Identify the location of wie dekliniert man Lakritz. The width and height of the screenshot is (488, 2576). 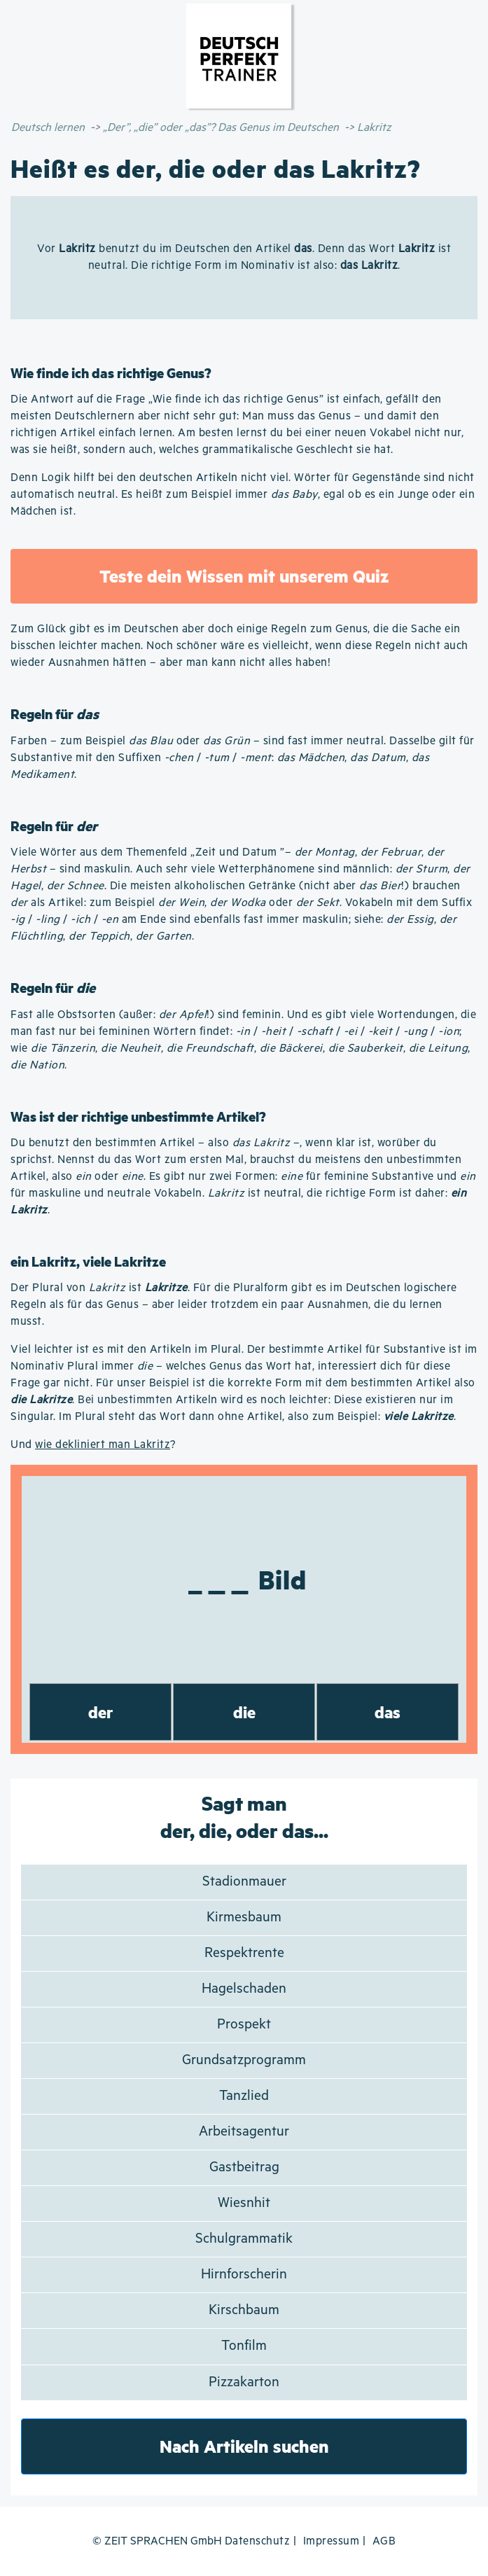
(102, 1444).